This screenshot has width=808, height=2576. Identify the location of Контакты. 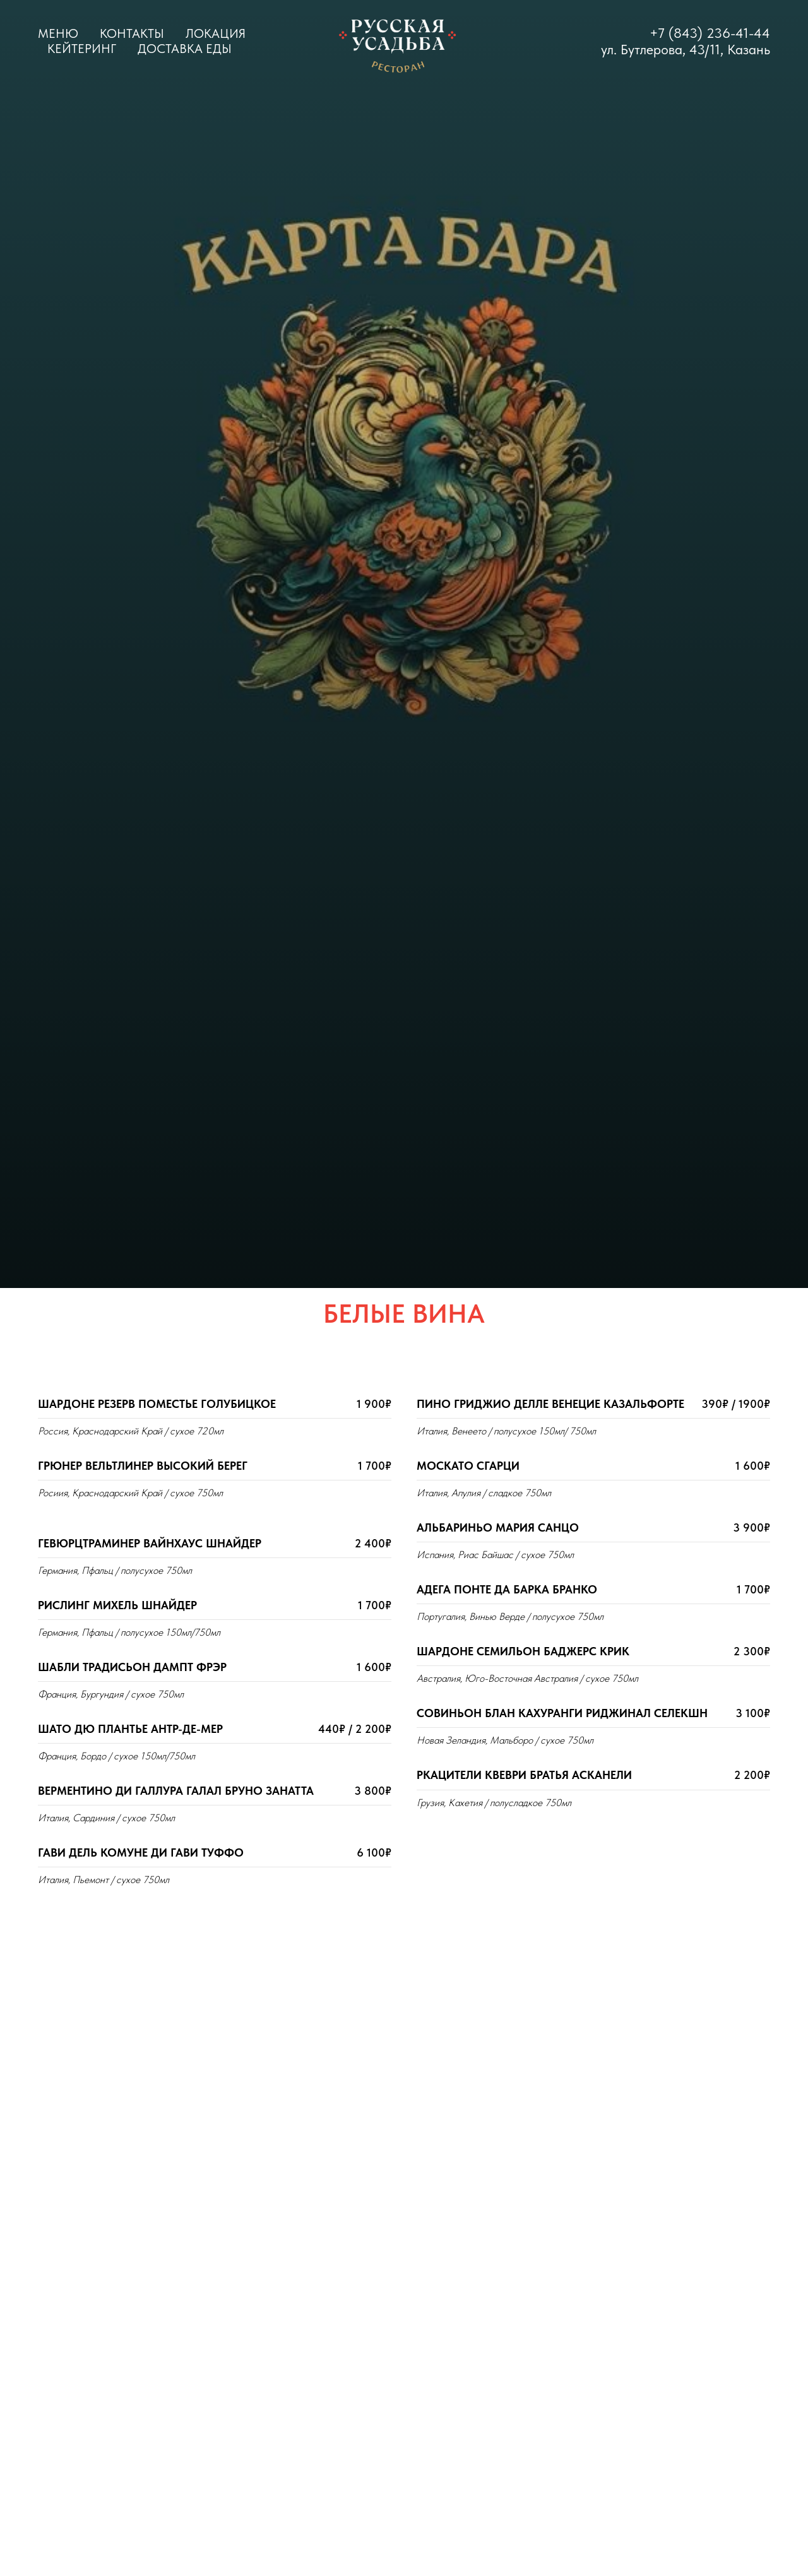
(132, 33).